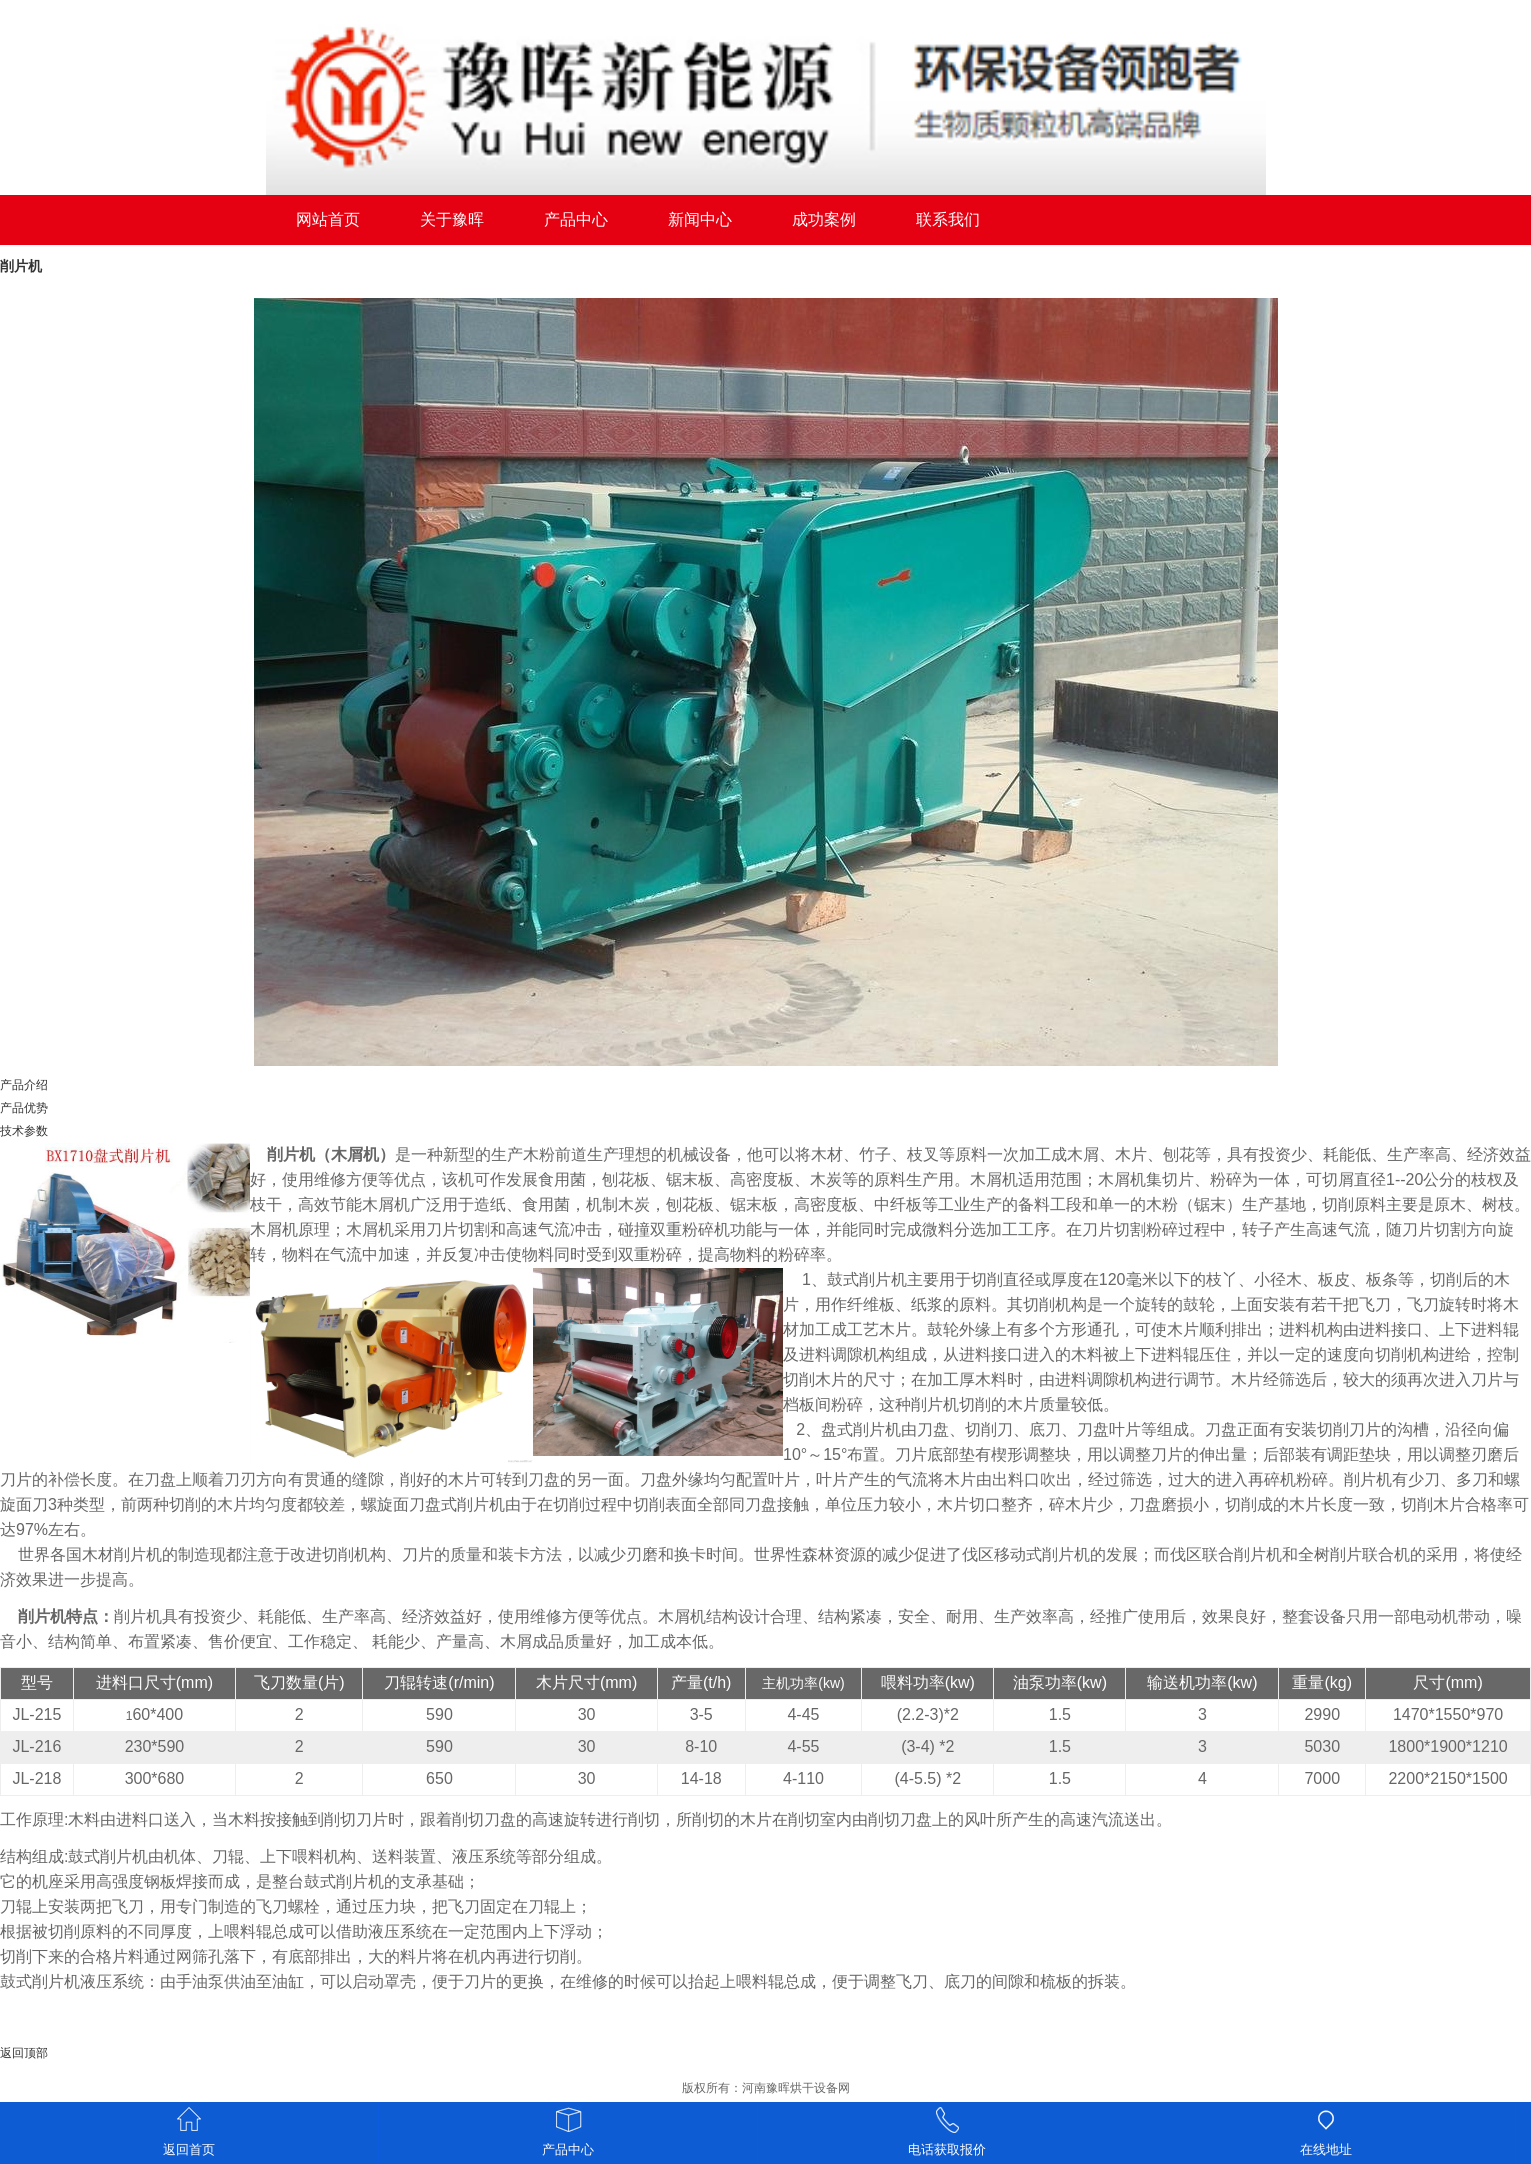 The width and height of the screenshot is (1531, 2164). I want to click on 产品介绍, so click(24, 1085).